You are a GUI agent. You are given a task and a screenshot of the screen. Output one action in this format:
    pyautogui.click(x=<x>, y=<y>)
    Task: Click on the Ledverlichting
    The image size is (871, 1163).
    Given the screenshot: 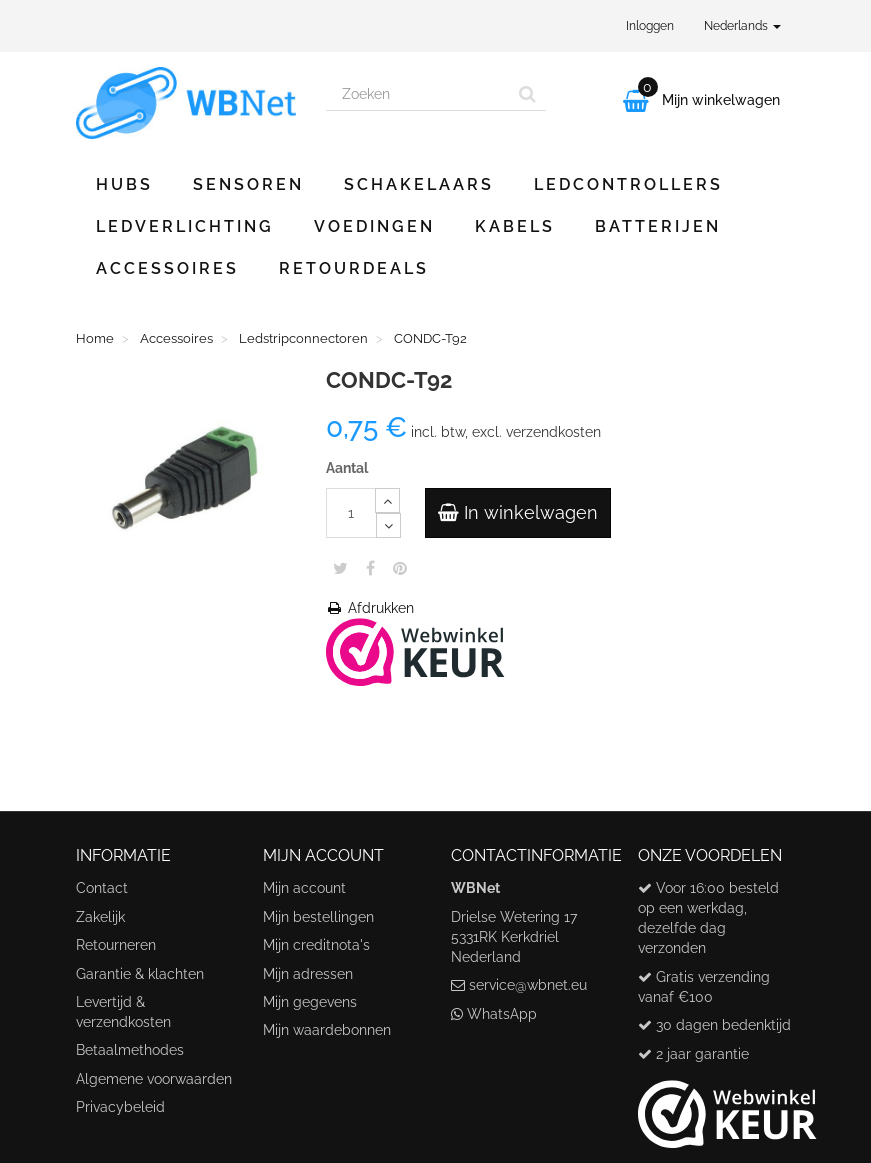 What is the action you would take?
    pyautogui.click(x=185, y=226)
    